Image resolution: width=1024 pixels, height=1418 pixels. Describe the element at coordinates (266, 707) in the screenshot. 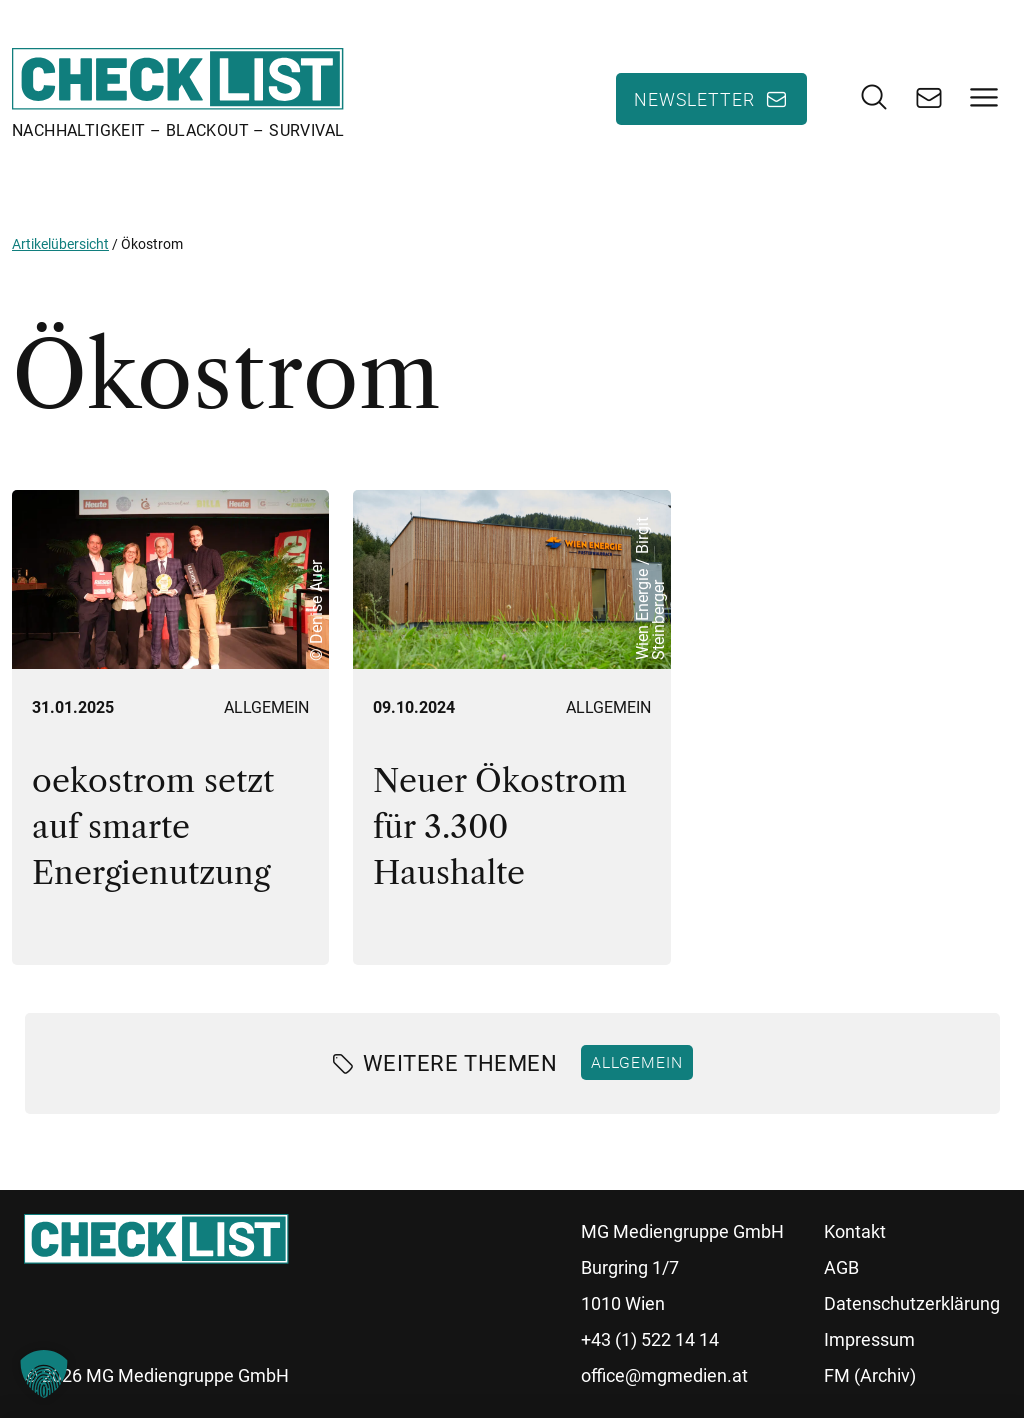

I see `Allgemein` at that location.